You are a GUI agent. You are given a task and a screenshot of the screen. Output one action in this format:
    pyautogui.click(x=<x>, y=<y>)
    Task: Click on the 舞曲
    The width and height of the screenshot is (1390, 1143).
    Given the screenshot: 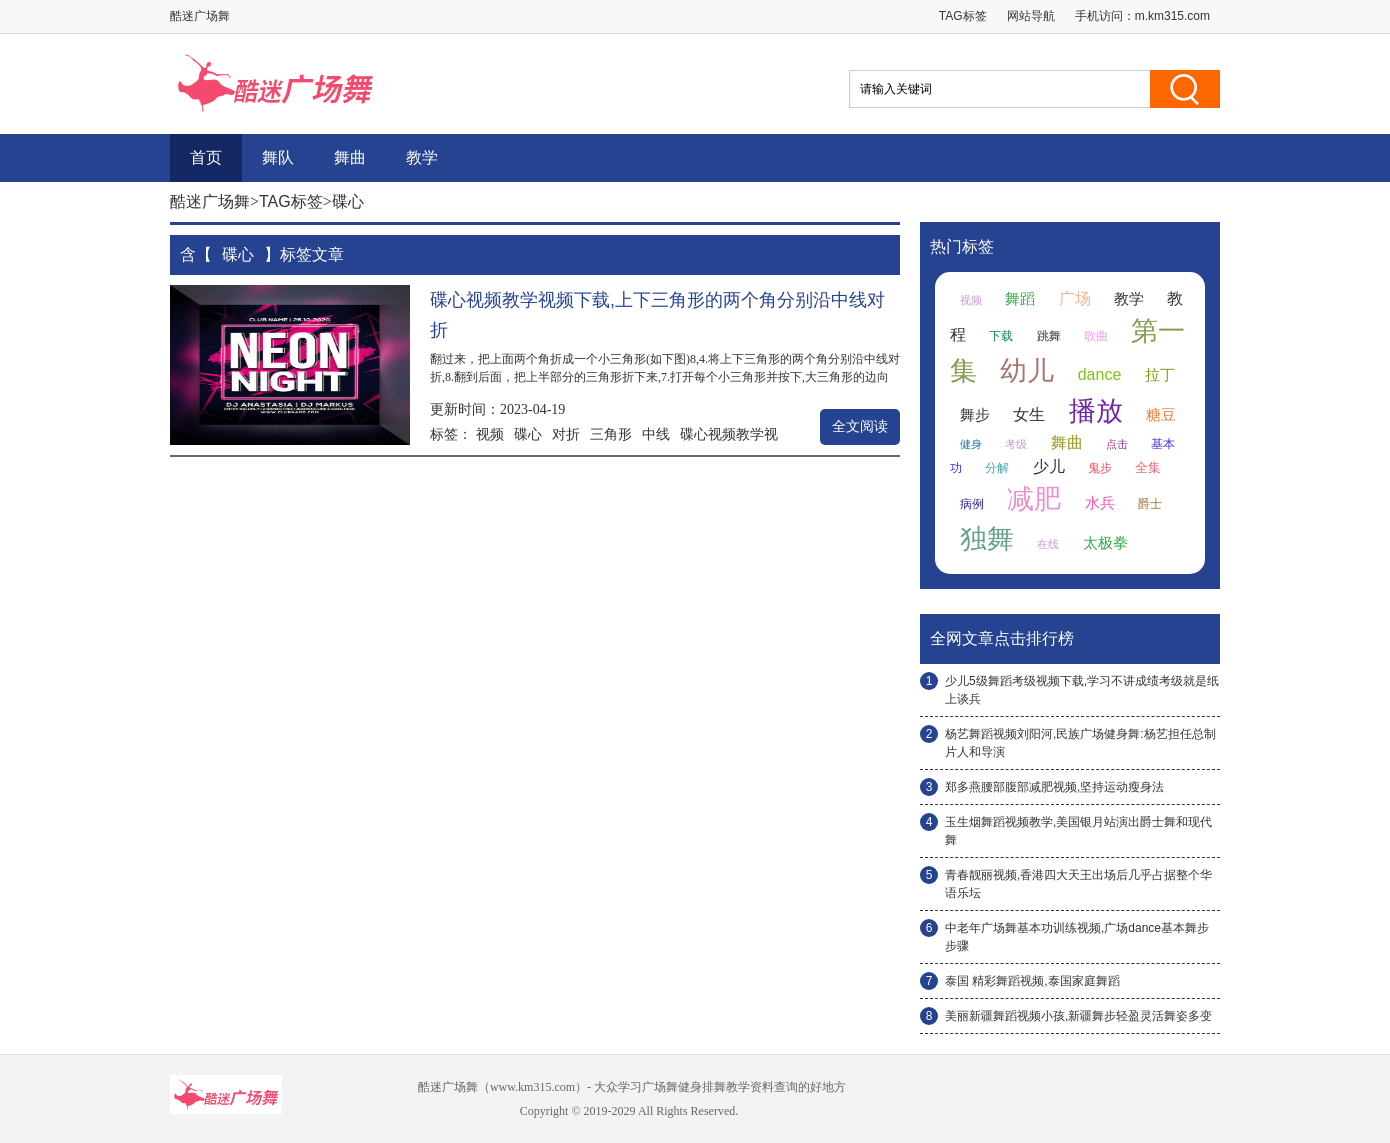 What is the action you would take?
    pyautogui.click(x=350, y=157)
    